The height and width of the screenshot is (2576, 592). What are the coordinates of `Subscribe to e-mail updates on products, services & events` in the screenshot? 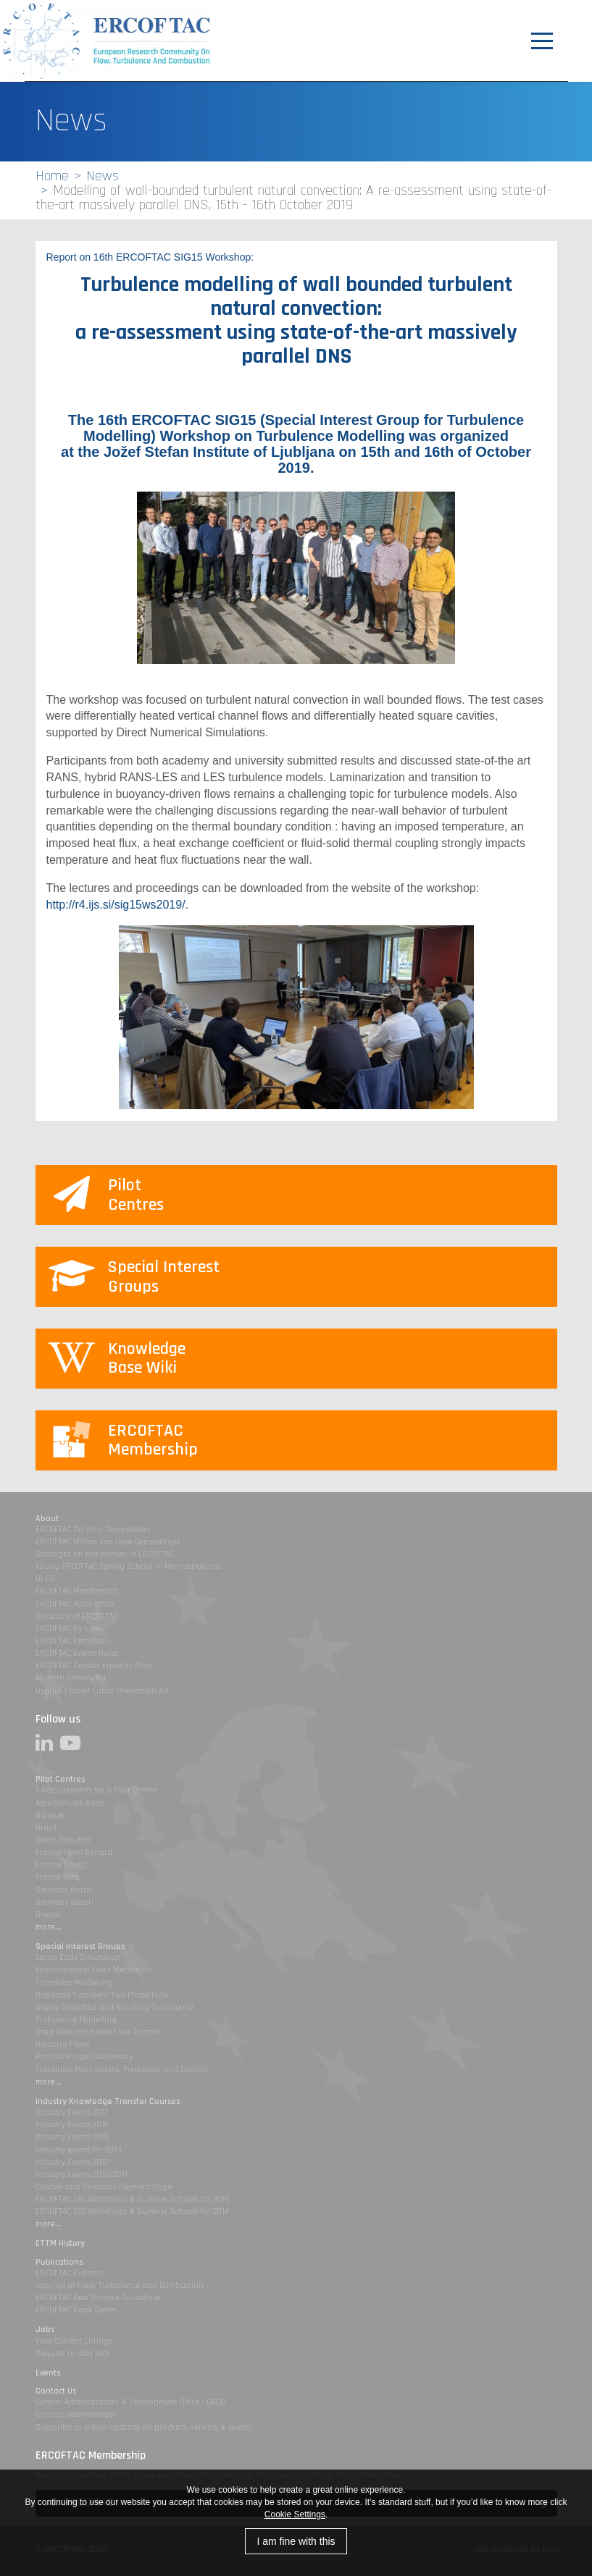 It's located at (143, 2427).